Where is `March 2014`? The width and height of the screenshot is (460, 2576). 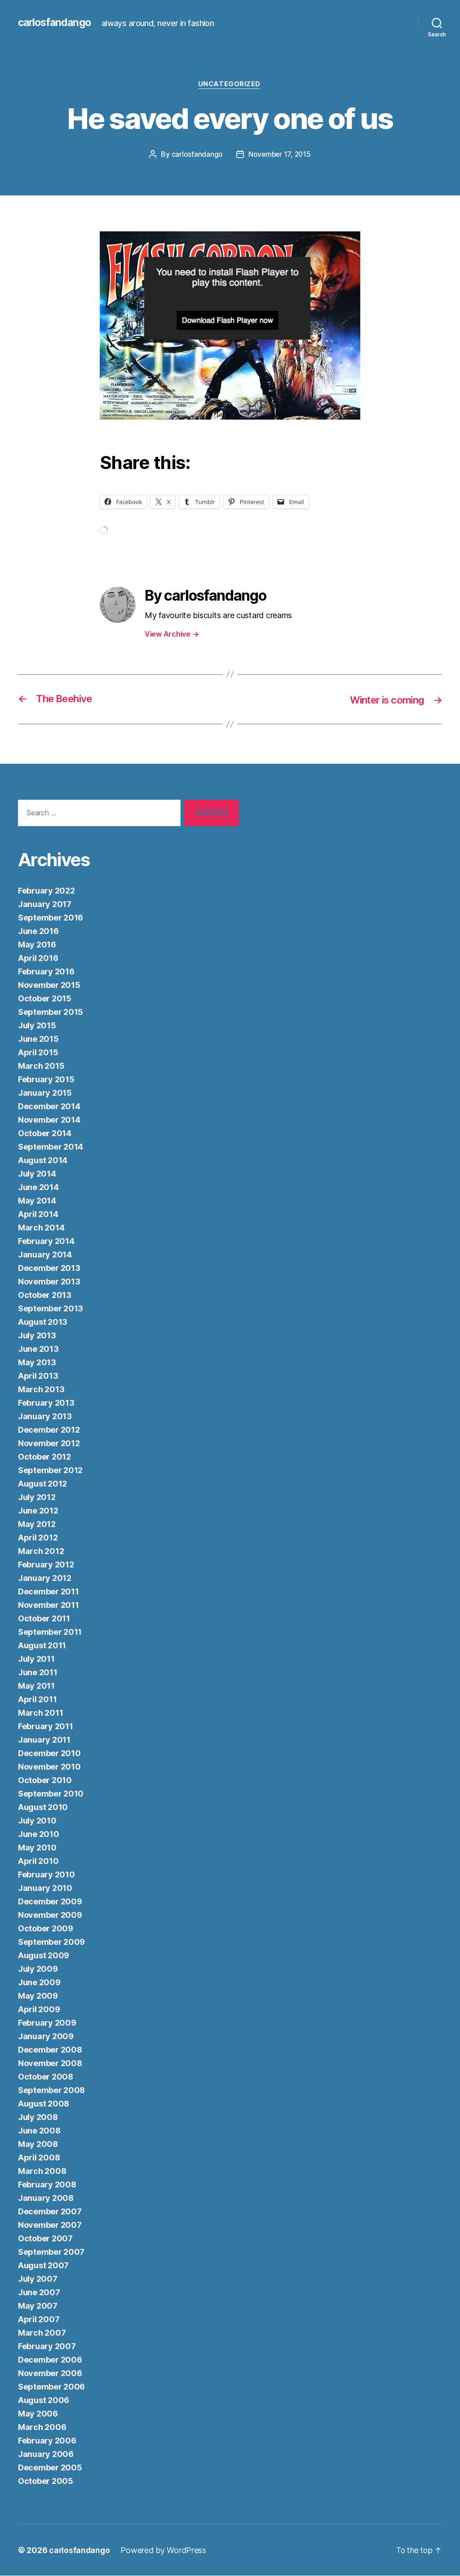
March 2014 is located at coordinates (41, 1228).